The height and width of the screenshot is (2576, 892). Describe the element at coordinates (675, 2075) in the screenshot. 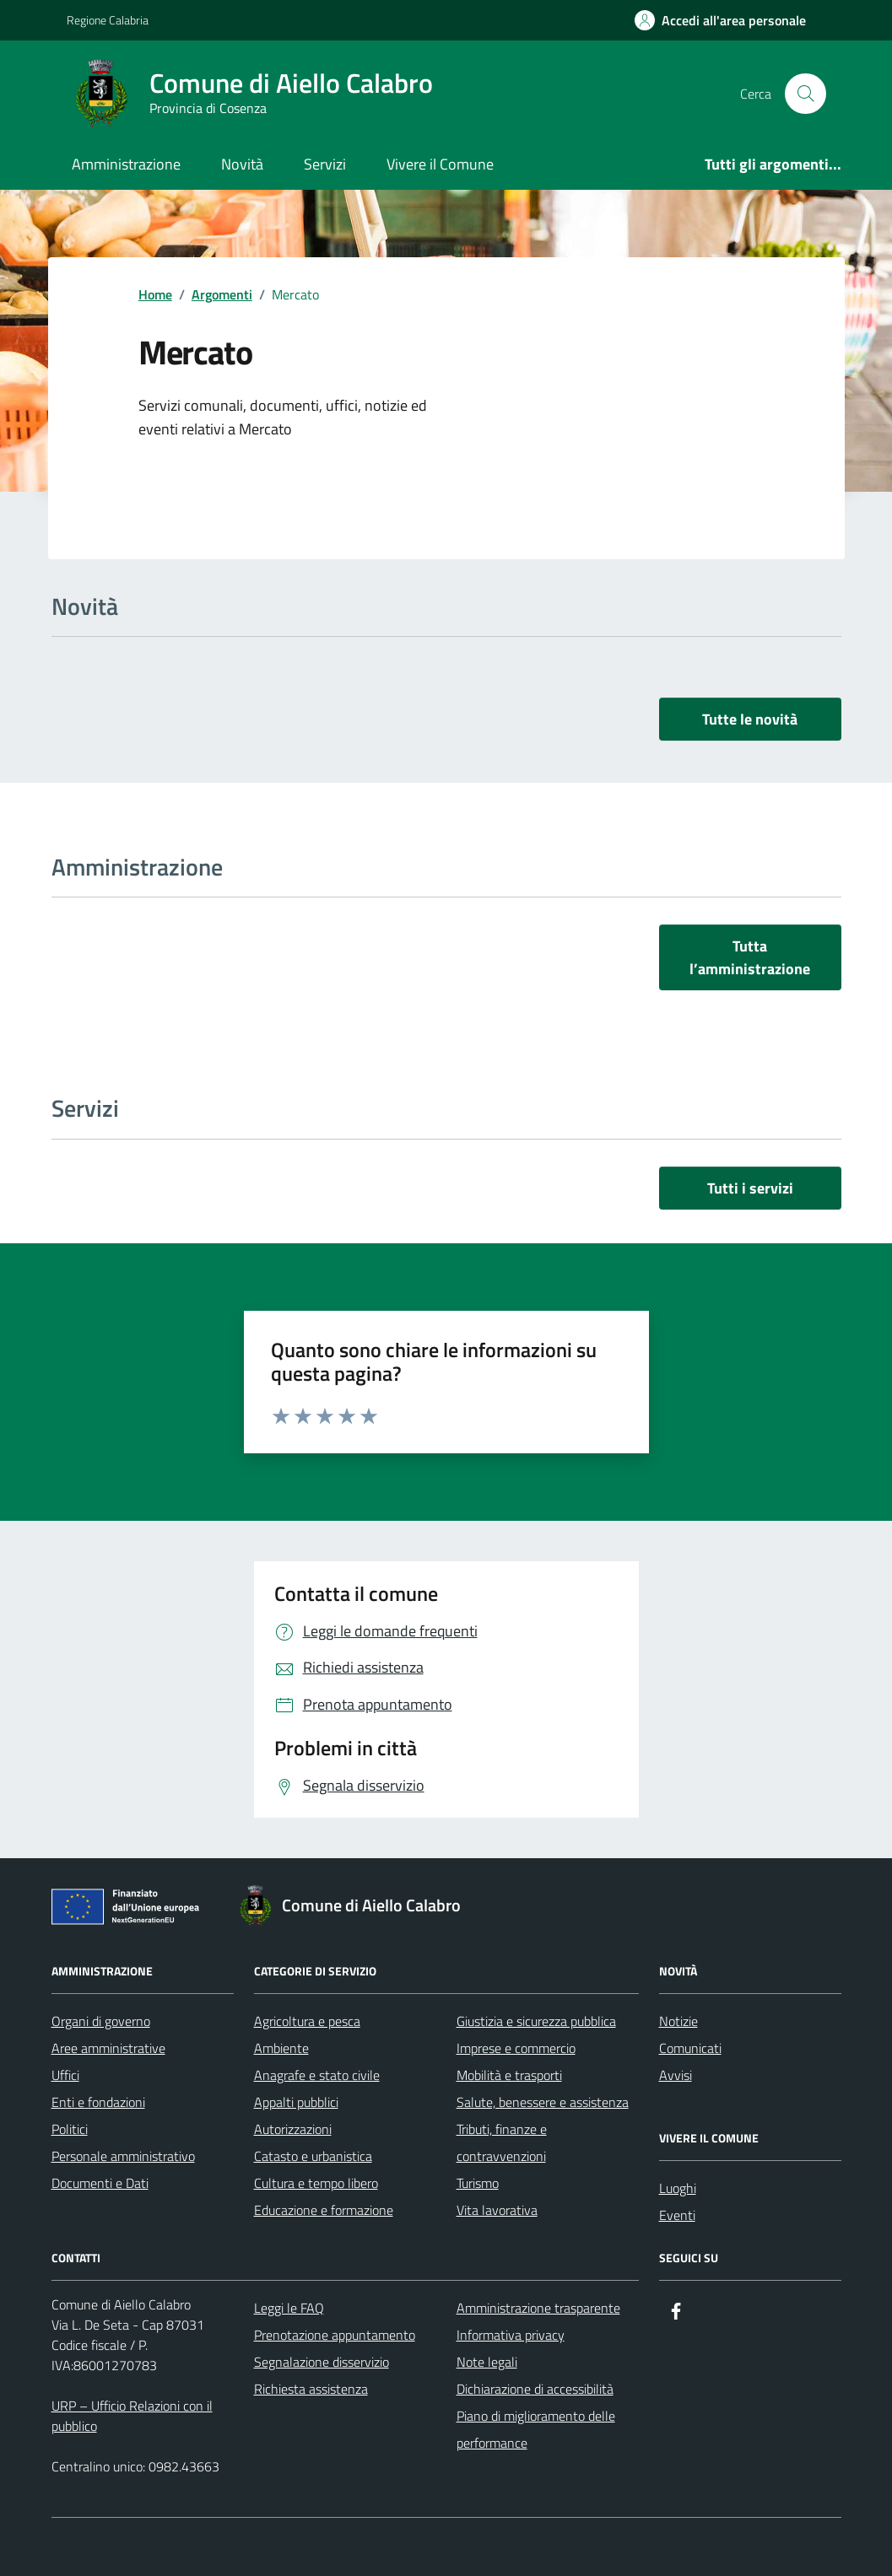

I see `Avvisi` at that location.